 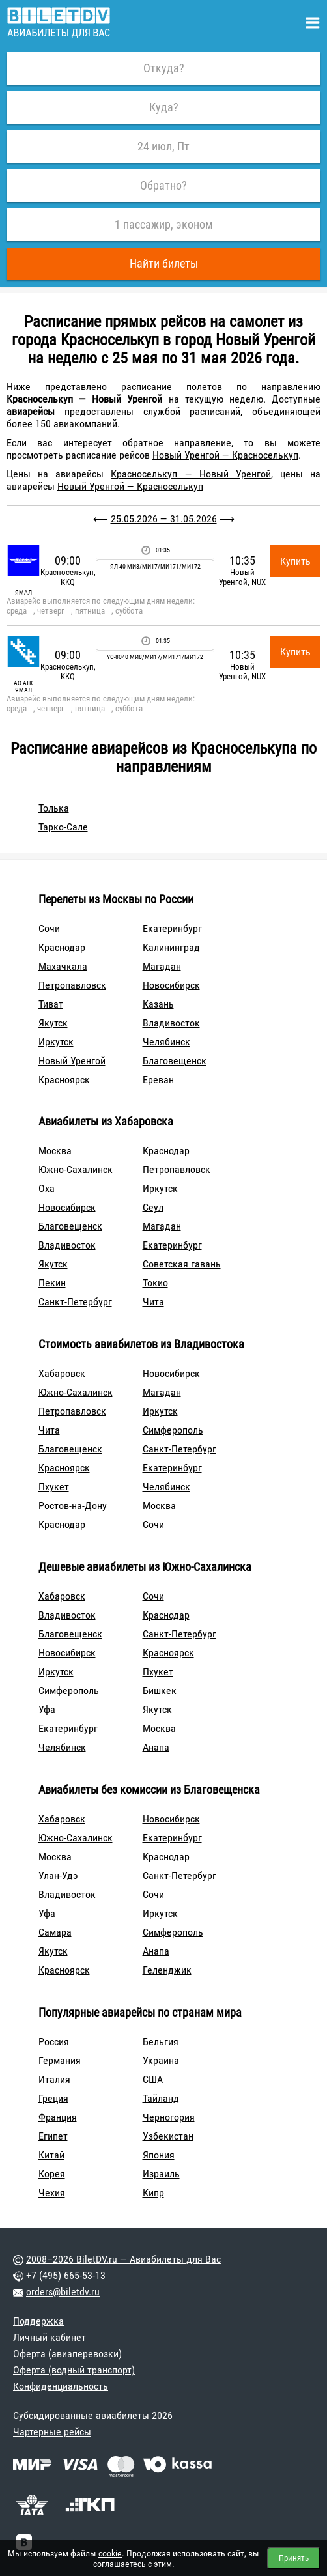 What do you see at coordinates (64, 1079) in the screenshot?
I see `Красноярск` at bounding box center [64, 1079].